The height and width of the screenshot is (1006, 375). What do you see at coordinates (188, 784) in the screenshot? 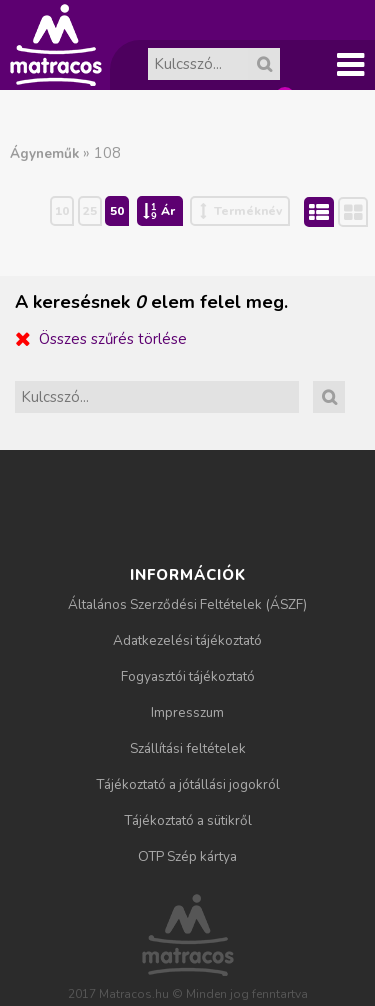
I see `Tájékoztató a jótállási jogokról` at bounding box center [188, 784].